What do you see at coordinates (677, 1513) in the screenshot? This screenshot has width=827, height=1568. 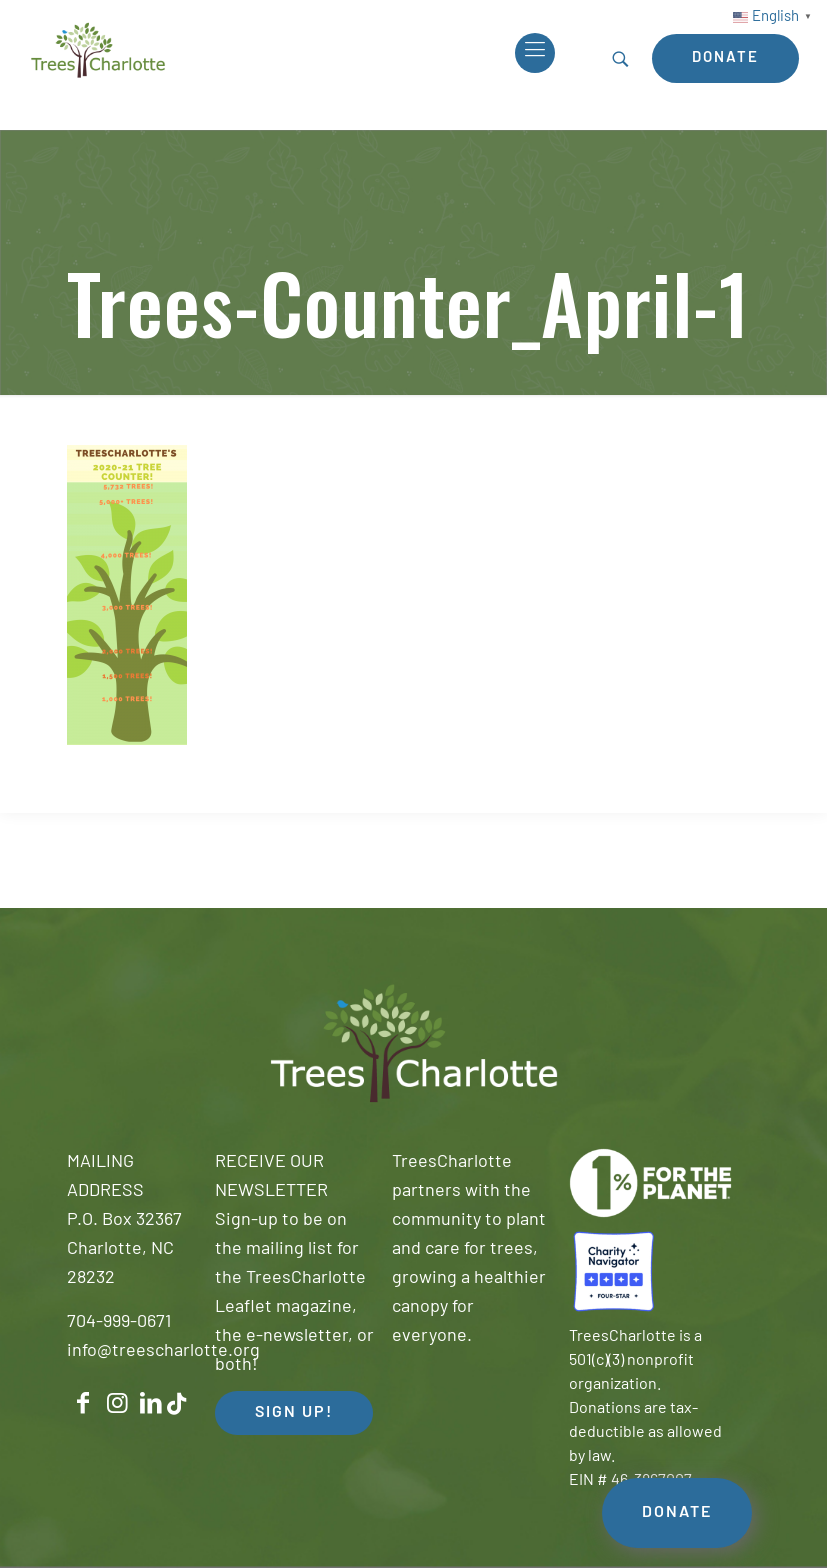 I see `DONATE` at bounding box center [677, 1513].